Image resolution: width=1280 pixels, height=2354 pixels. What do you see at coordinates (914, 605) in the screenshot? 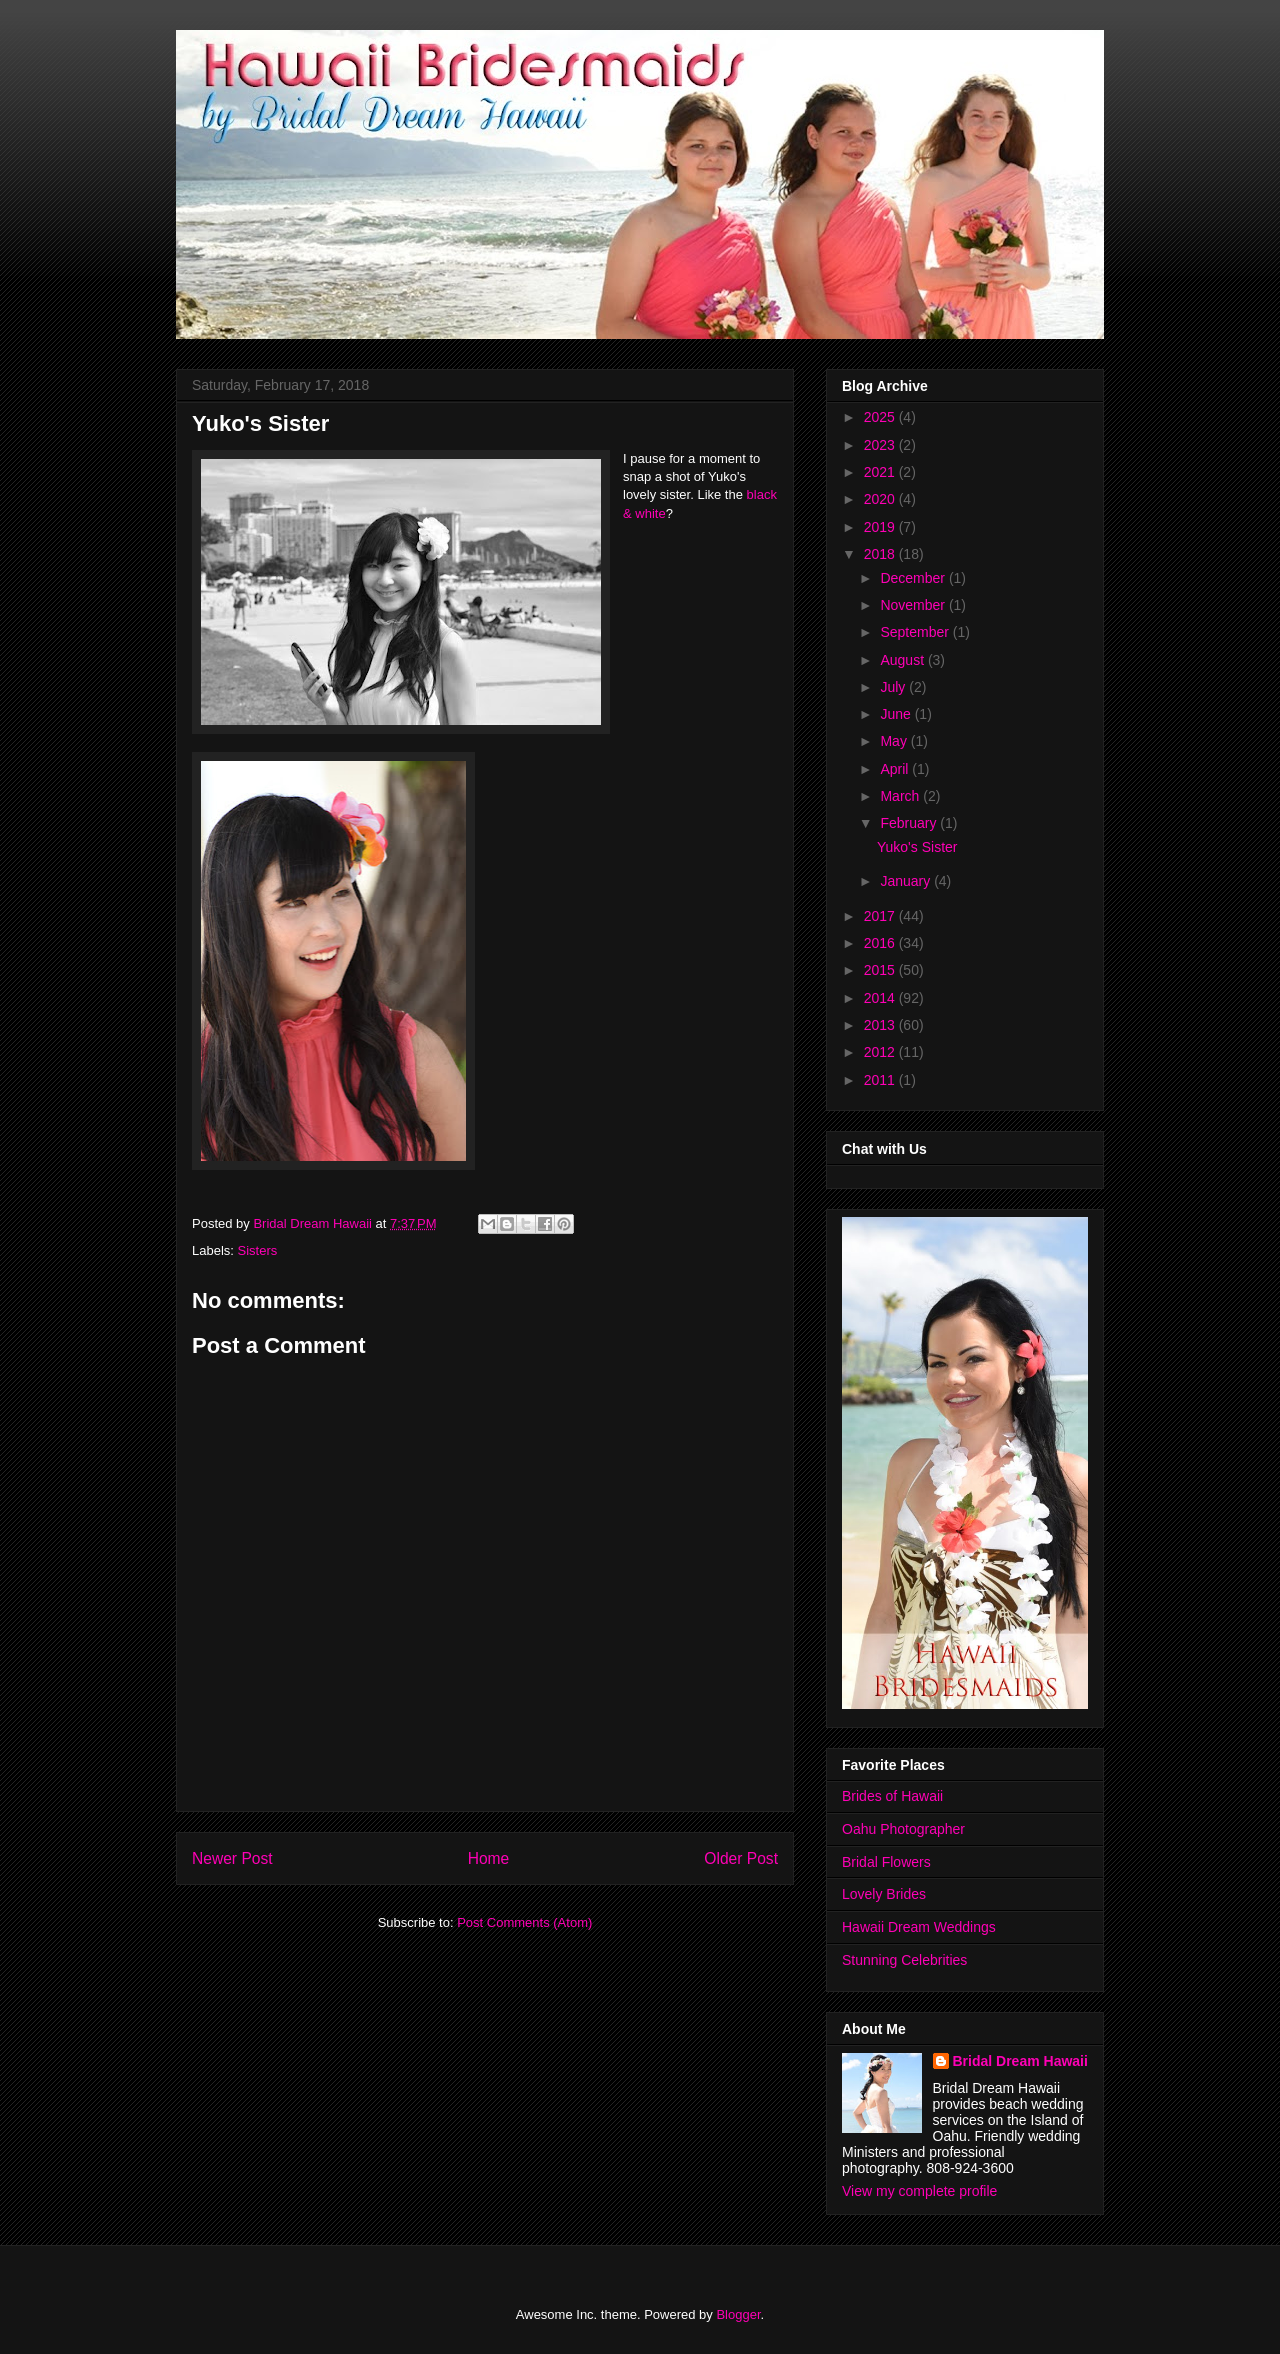
I see `November` at bounding box center [914, 605].